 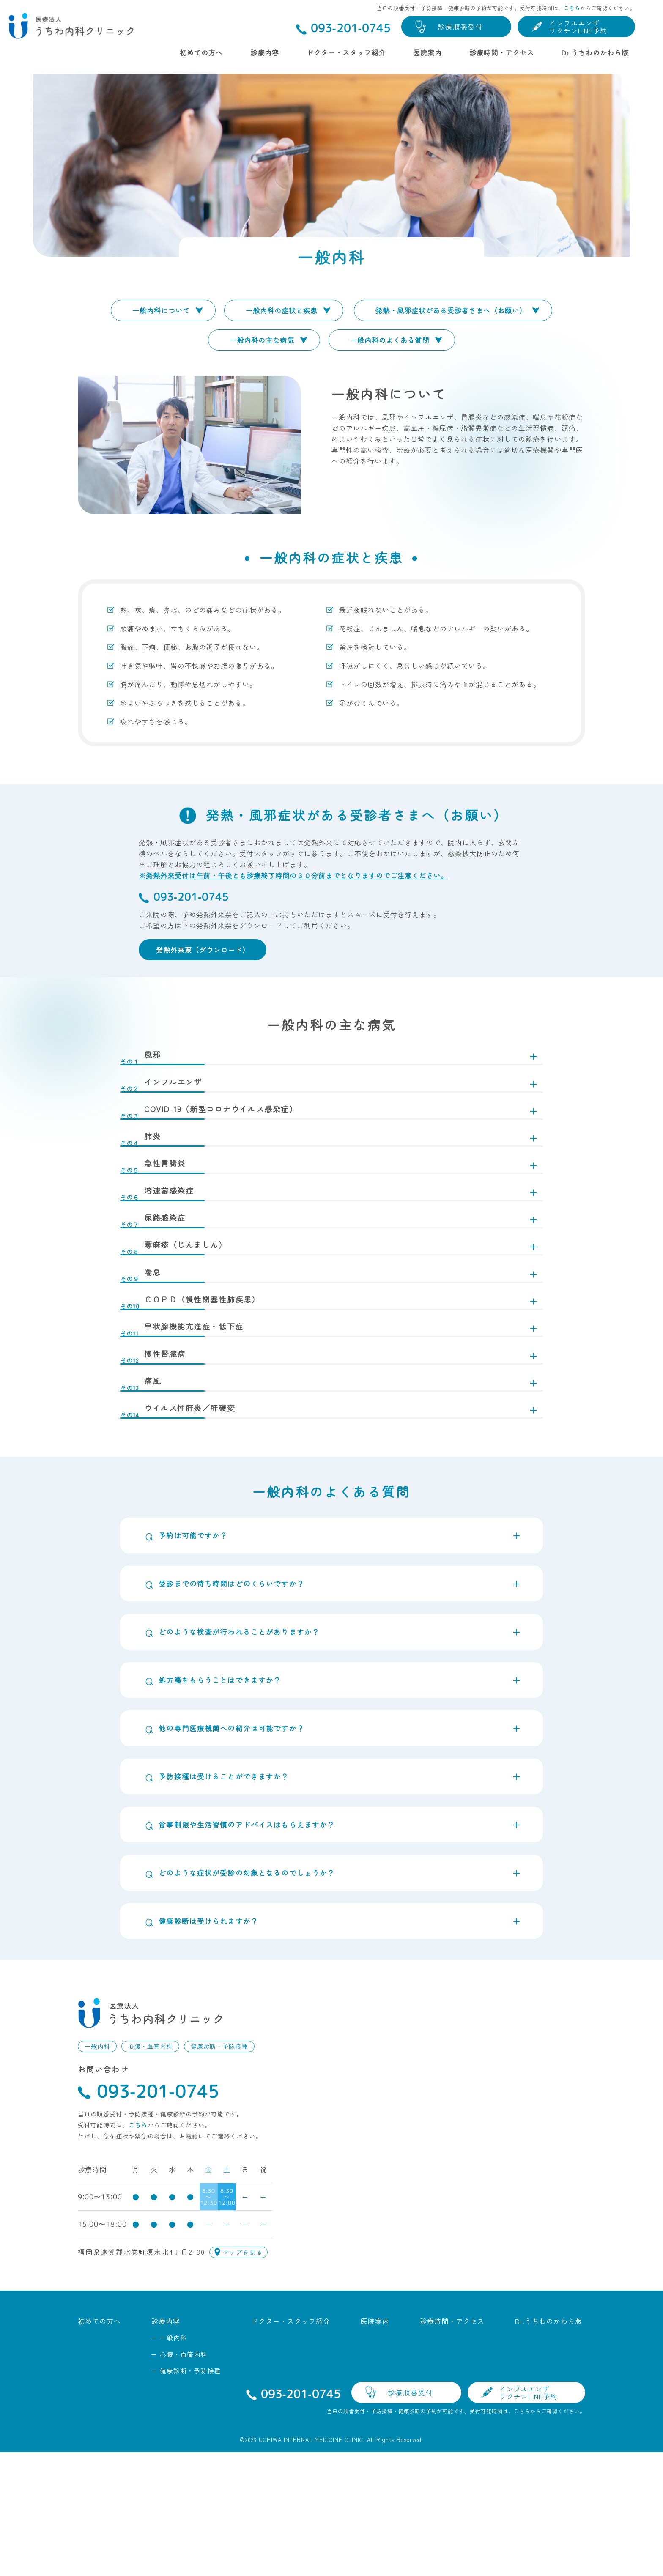 I want to click on 初めての方へ, so click(x=201, y=52).